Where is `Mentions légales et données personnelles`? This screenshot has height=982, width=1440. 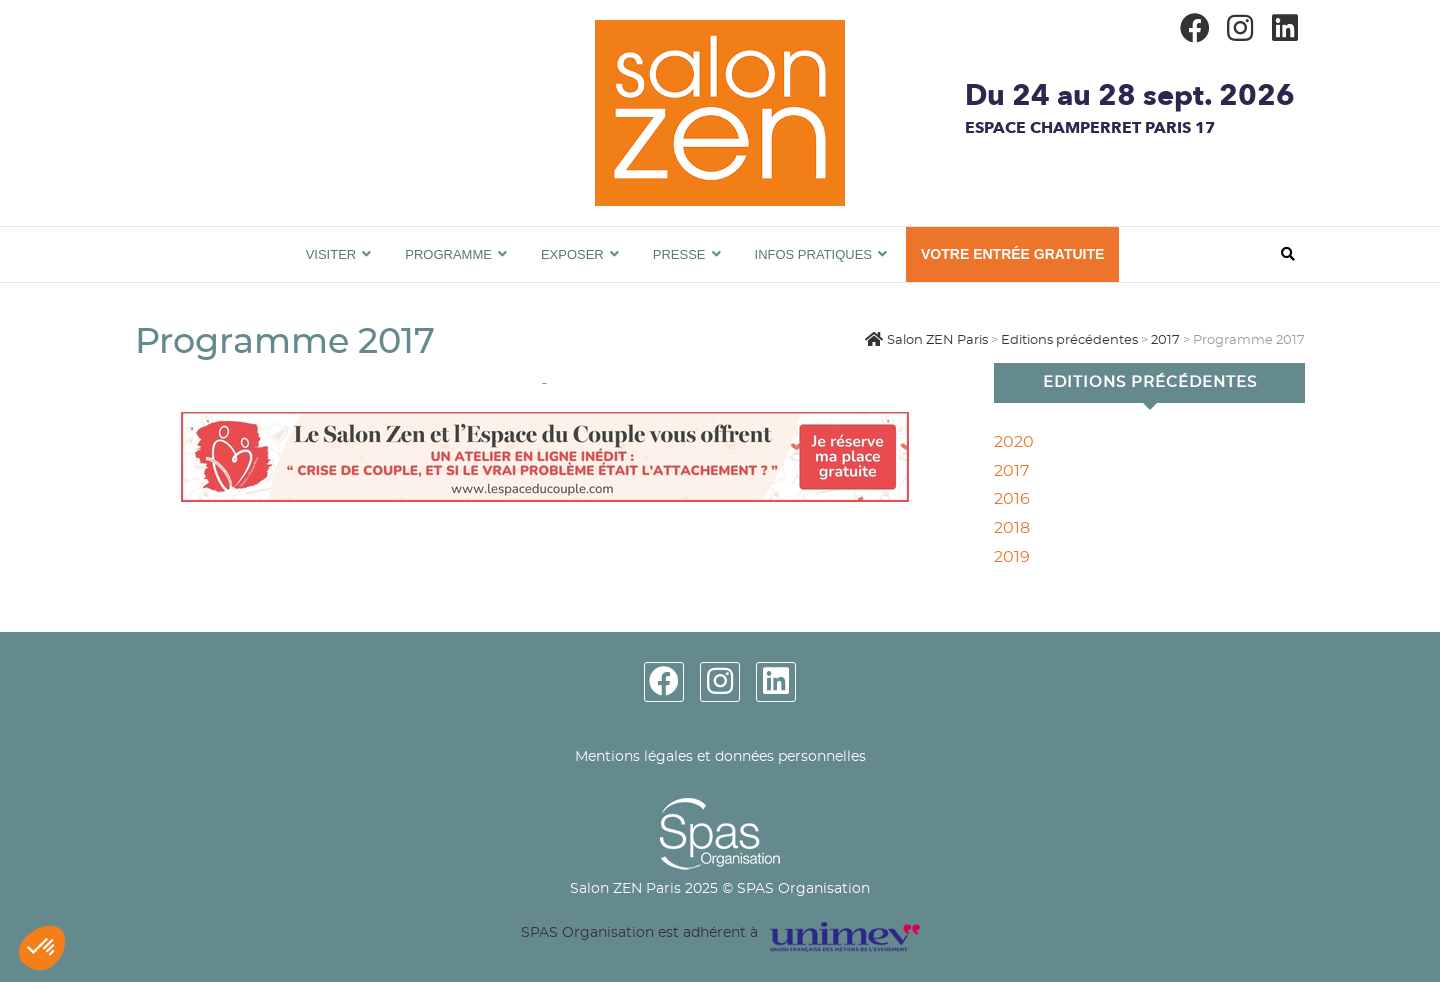 Mentions légales et données personnelles is located at coordinates (720, 757).